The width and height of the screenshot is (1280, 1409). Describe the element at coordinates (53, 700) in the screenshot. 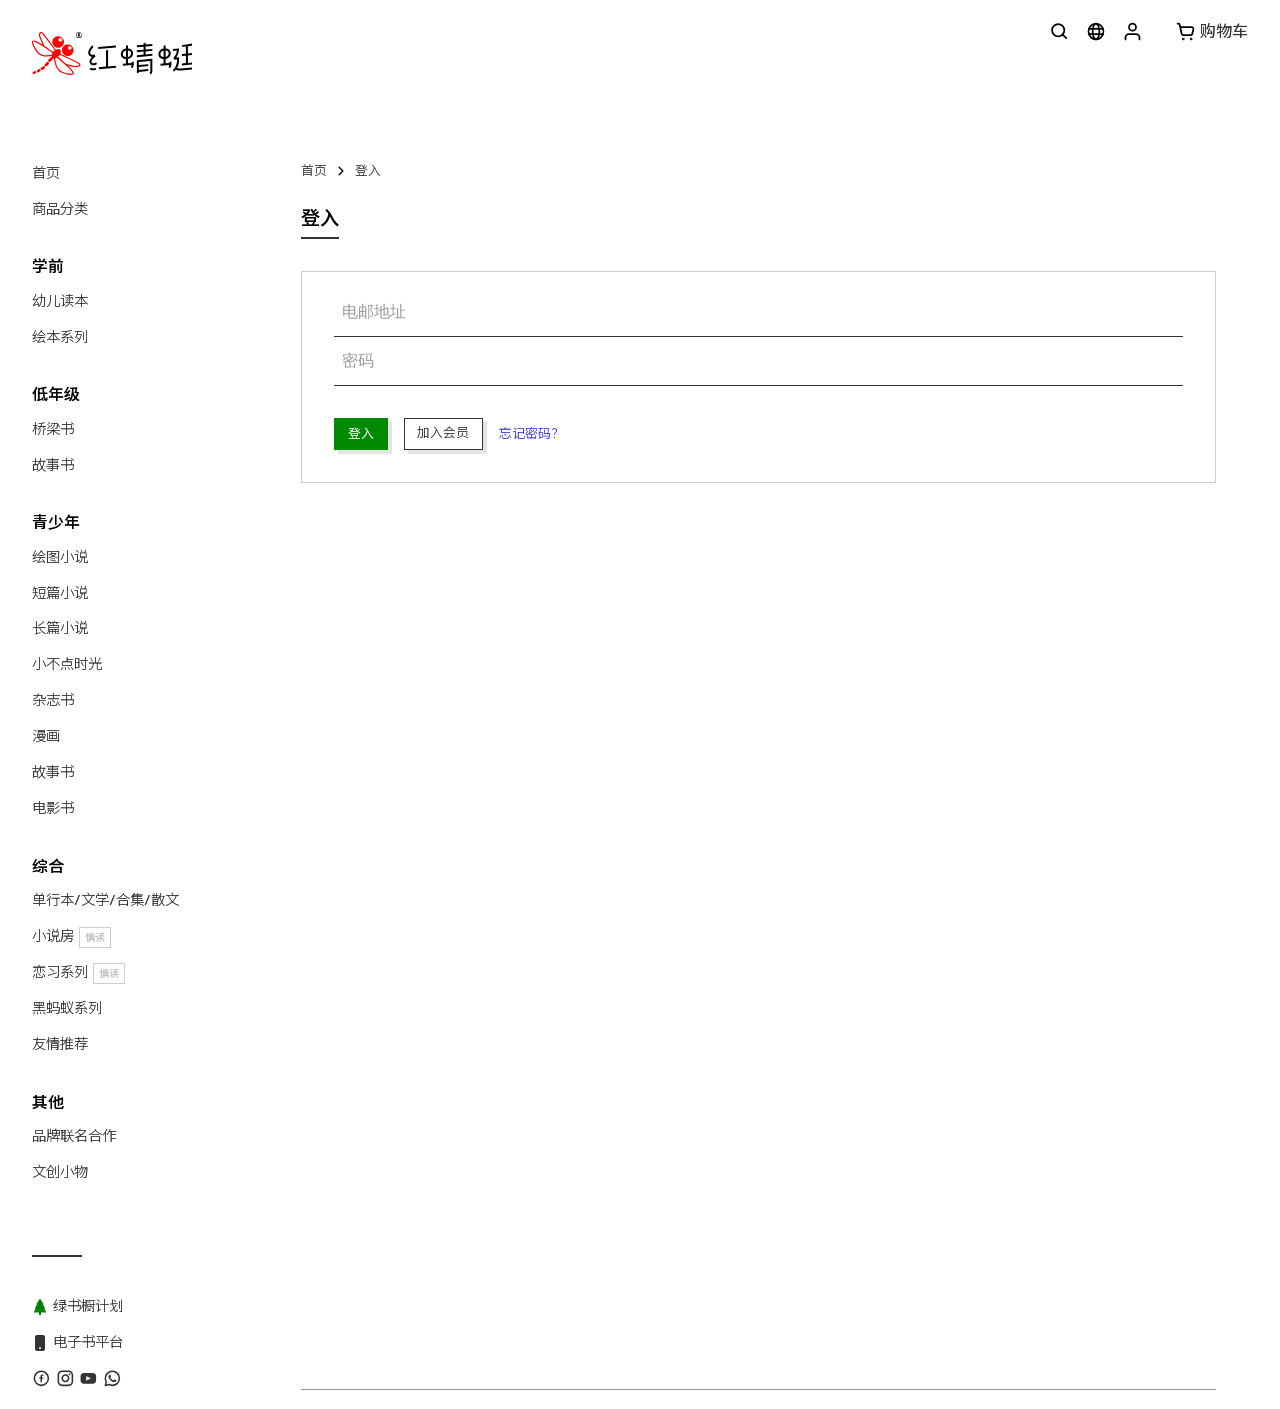

I see `杂志书` at that location.